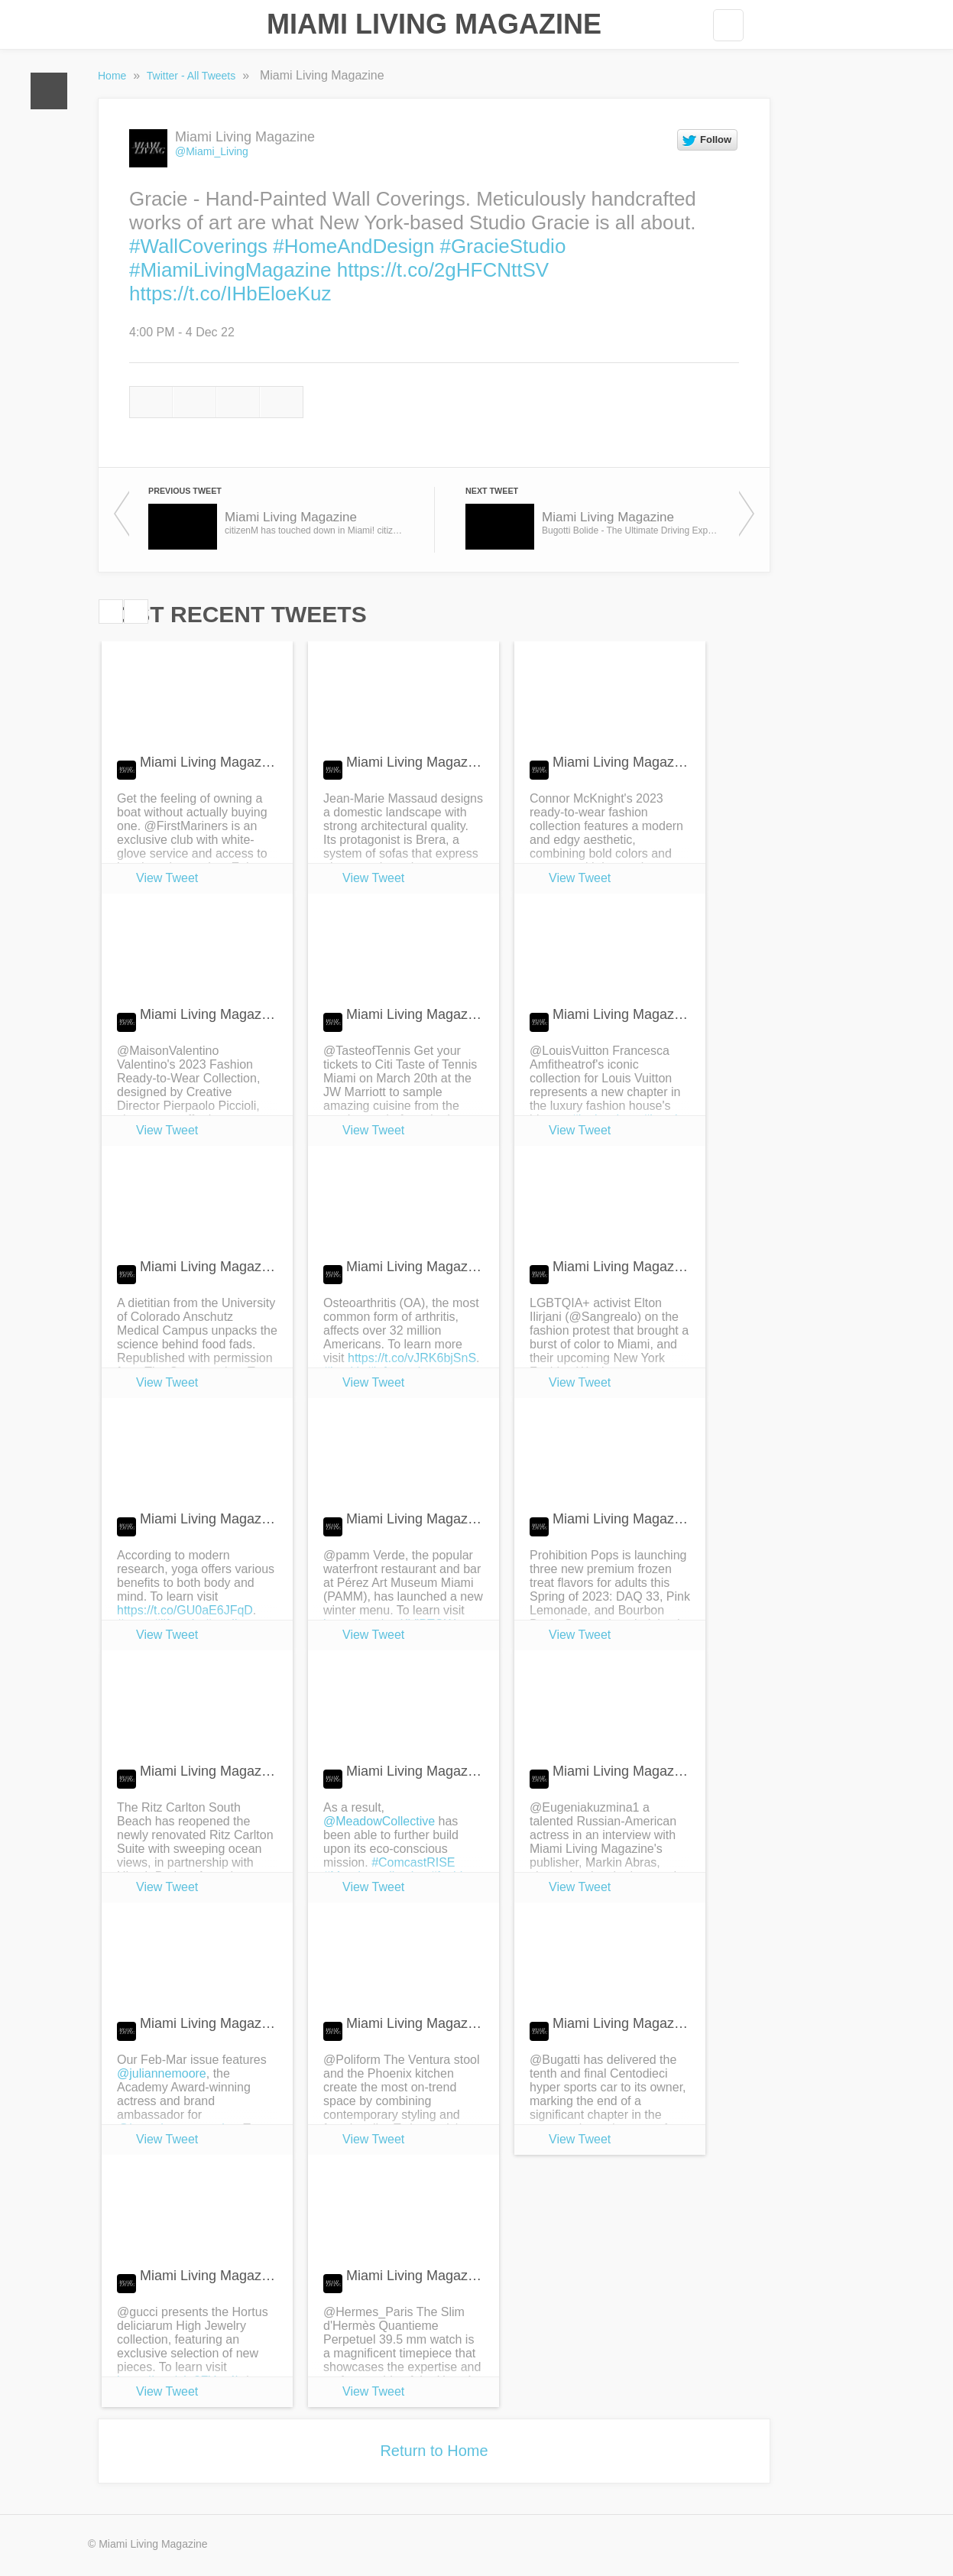  I want to click on Retweet, so click(194, 402).